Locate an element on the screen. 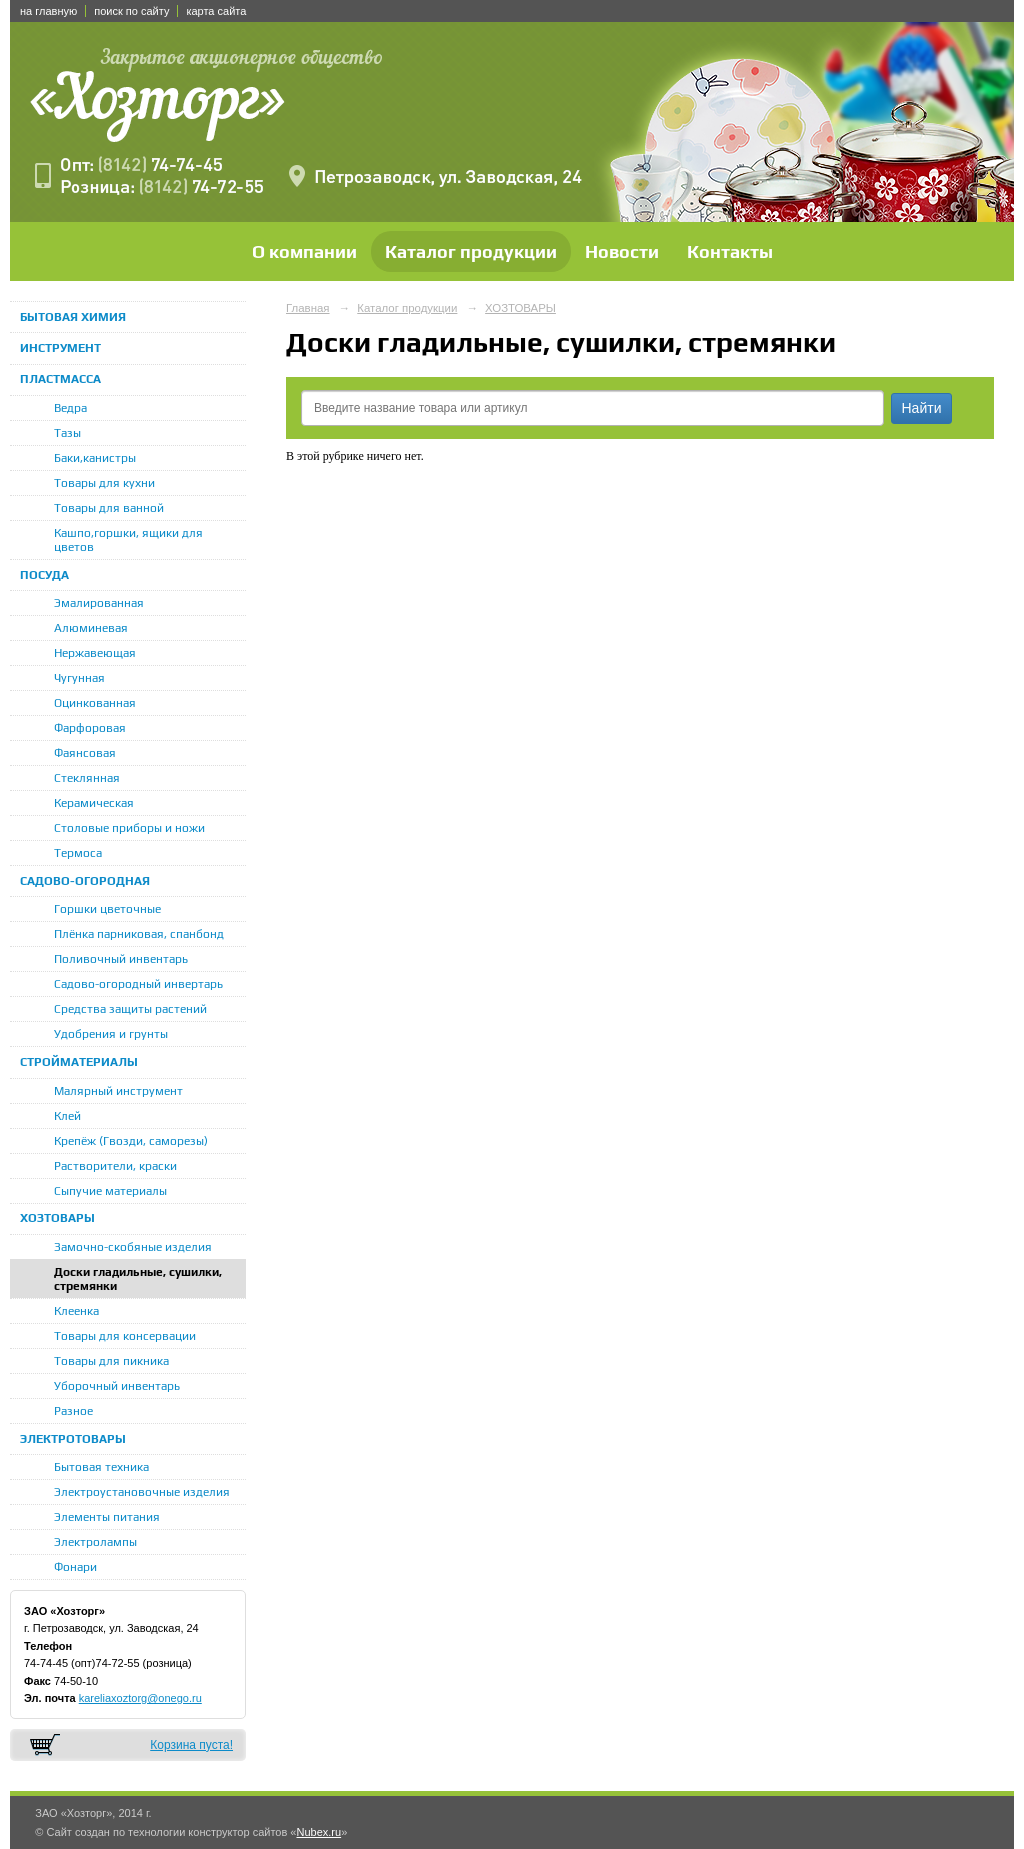 Image resolution: width=1024 pixels, height=1849 pixels. Электролампы is located at coordinates (95, 1542).